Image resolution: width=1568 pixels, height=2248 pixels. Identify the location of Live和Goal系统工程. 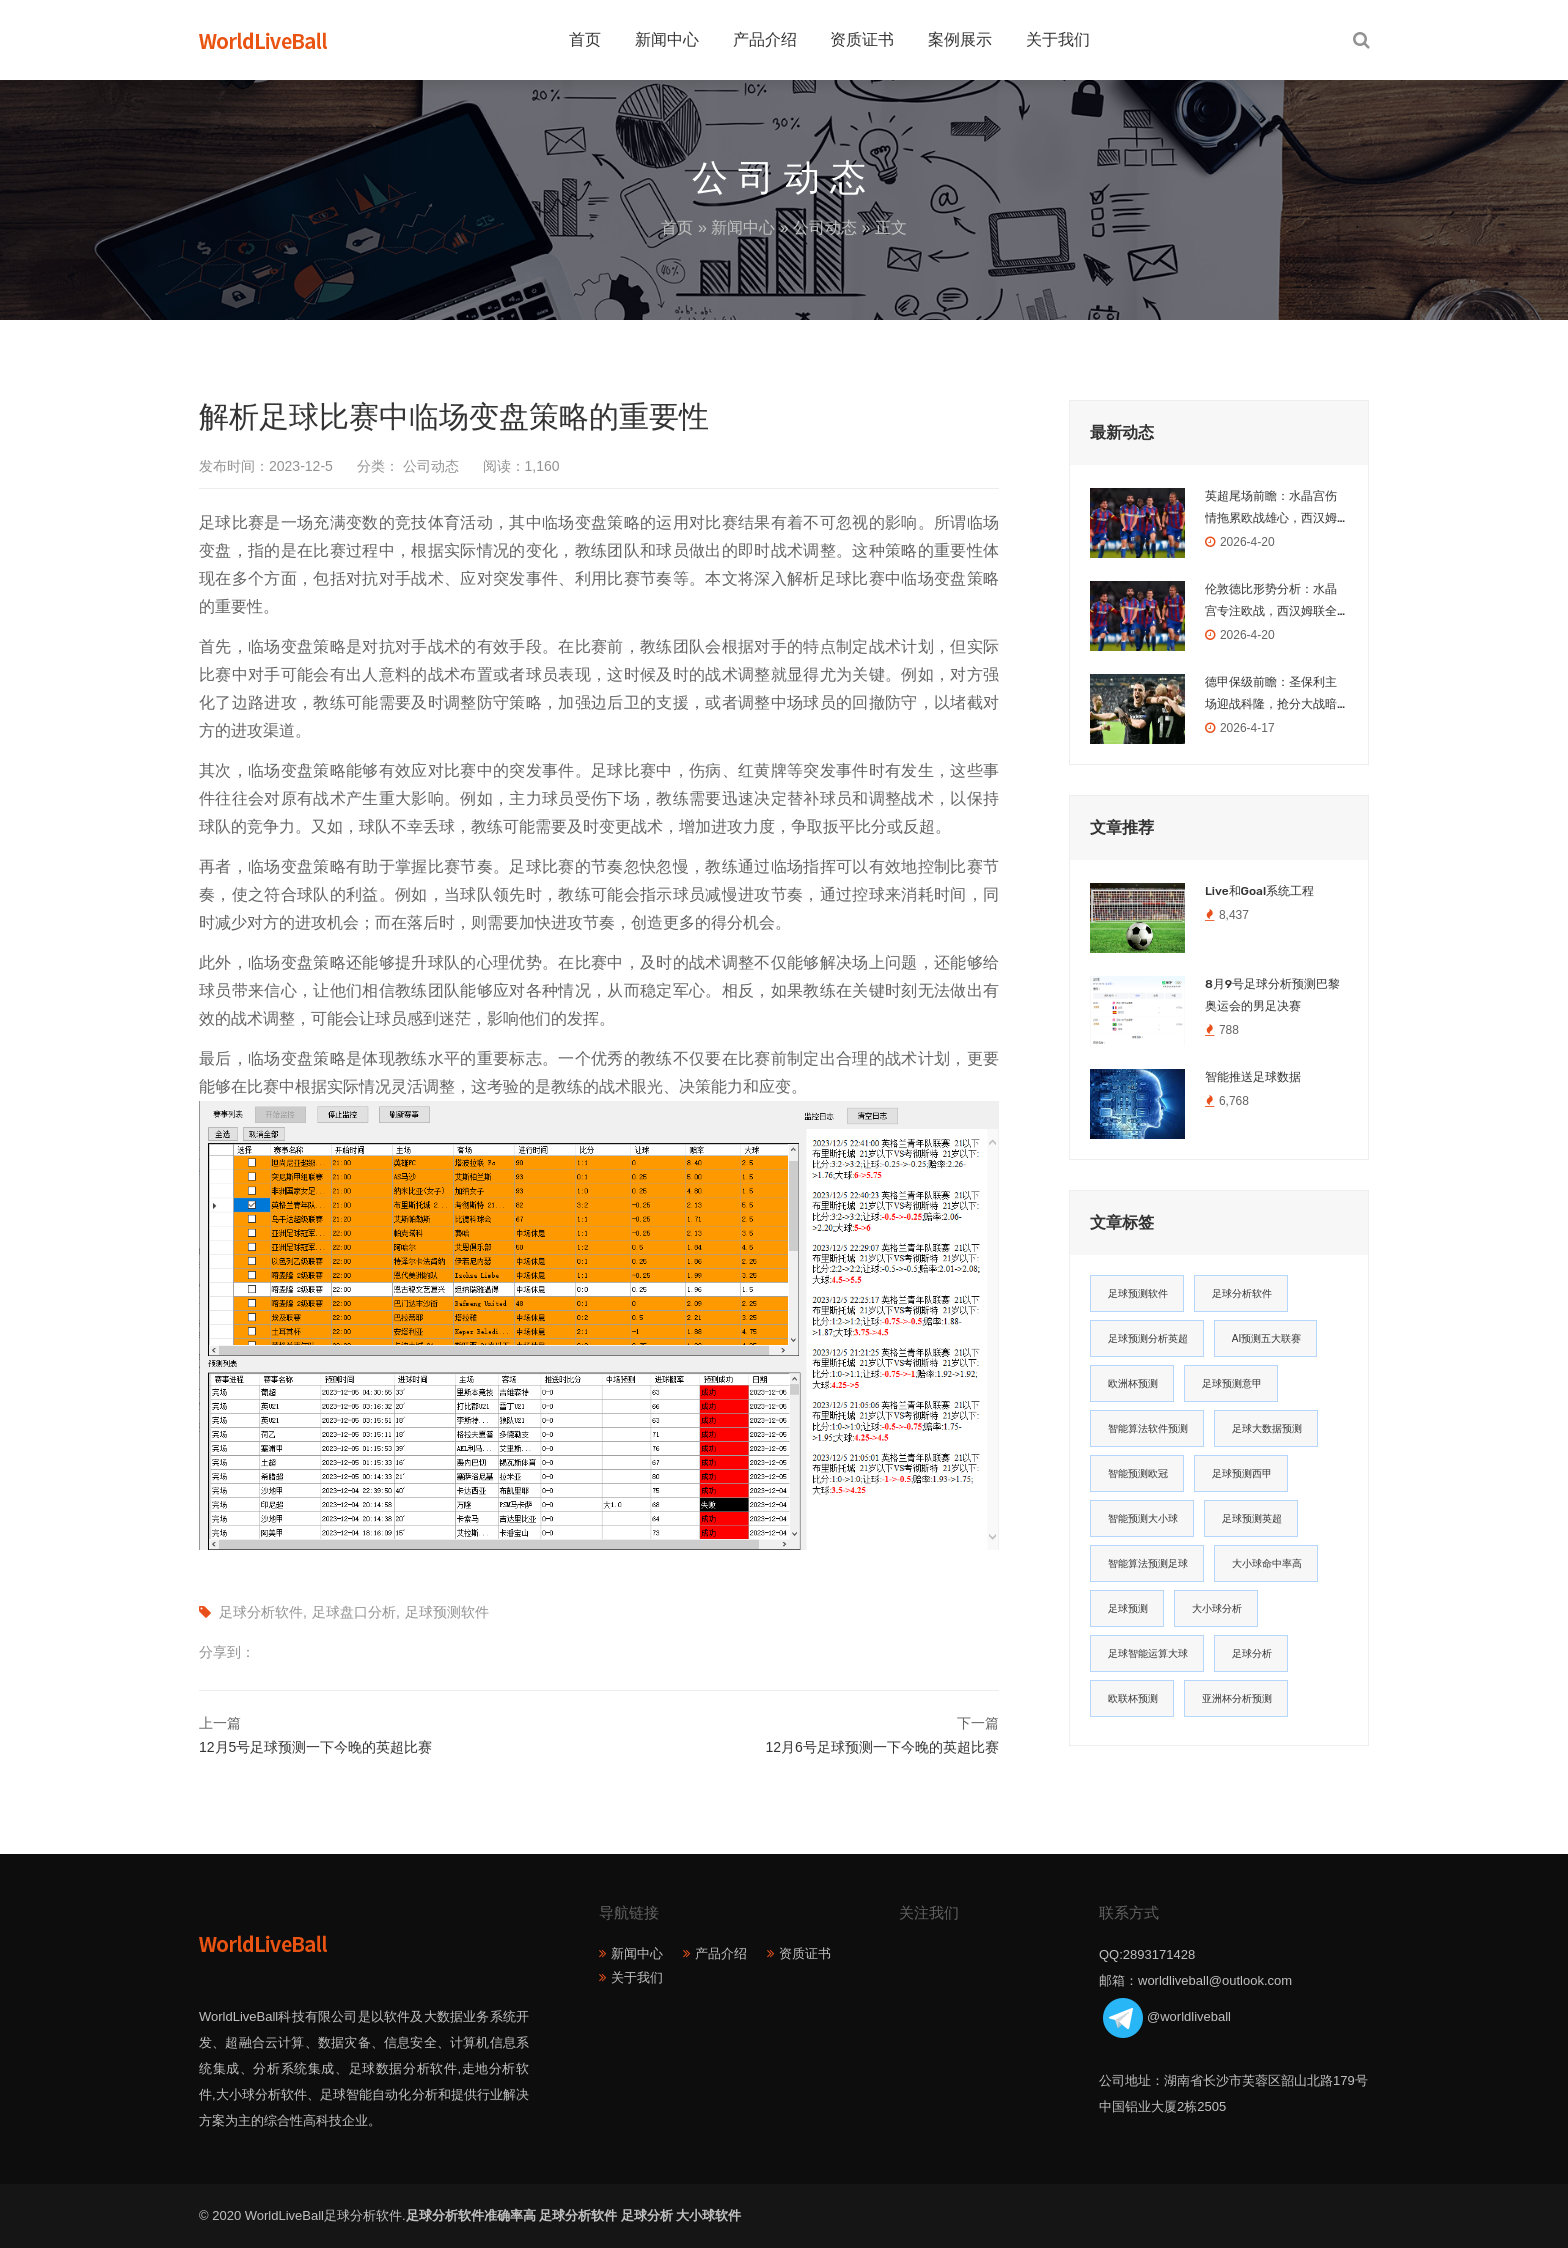
(1259, 891).